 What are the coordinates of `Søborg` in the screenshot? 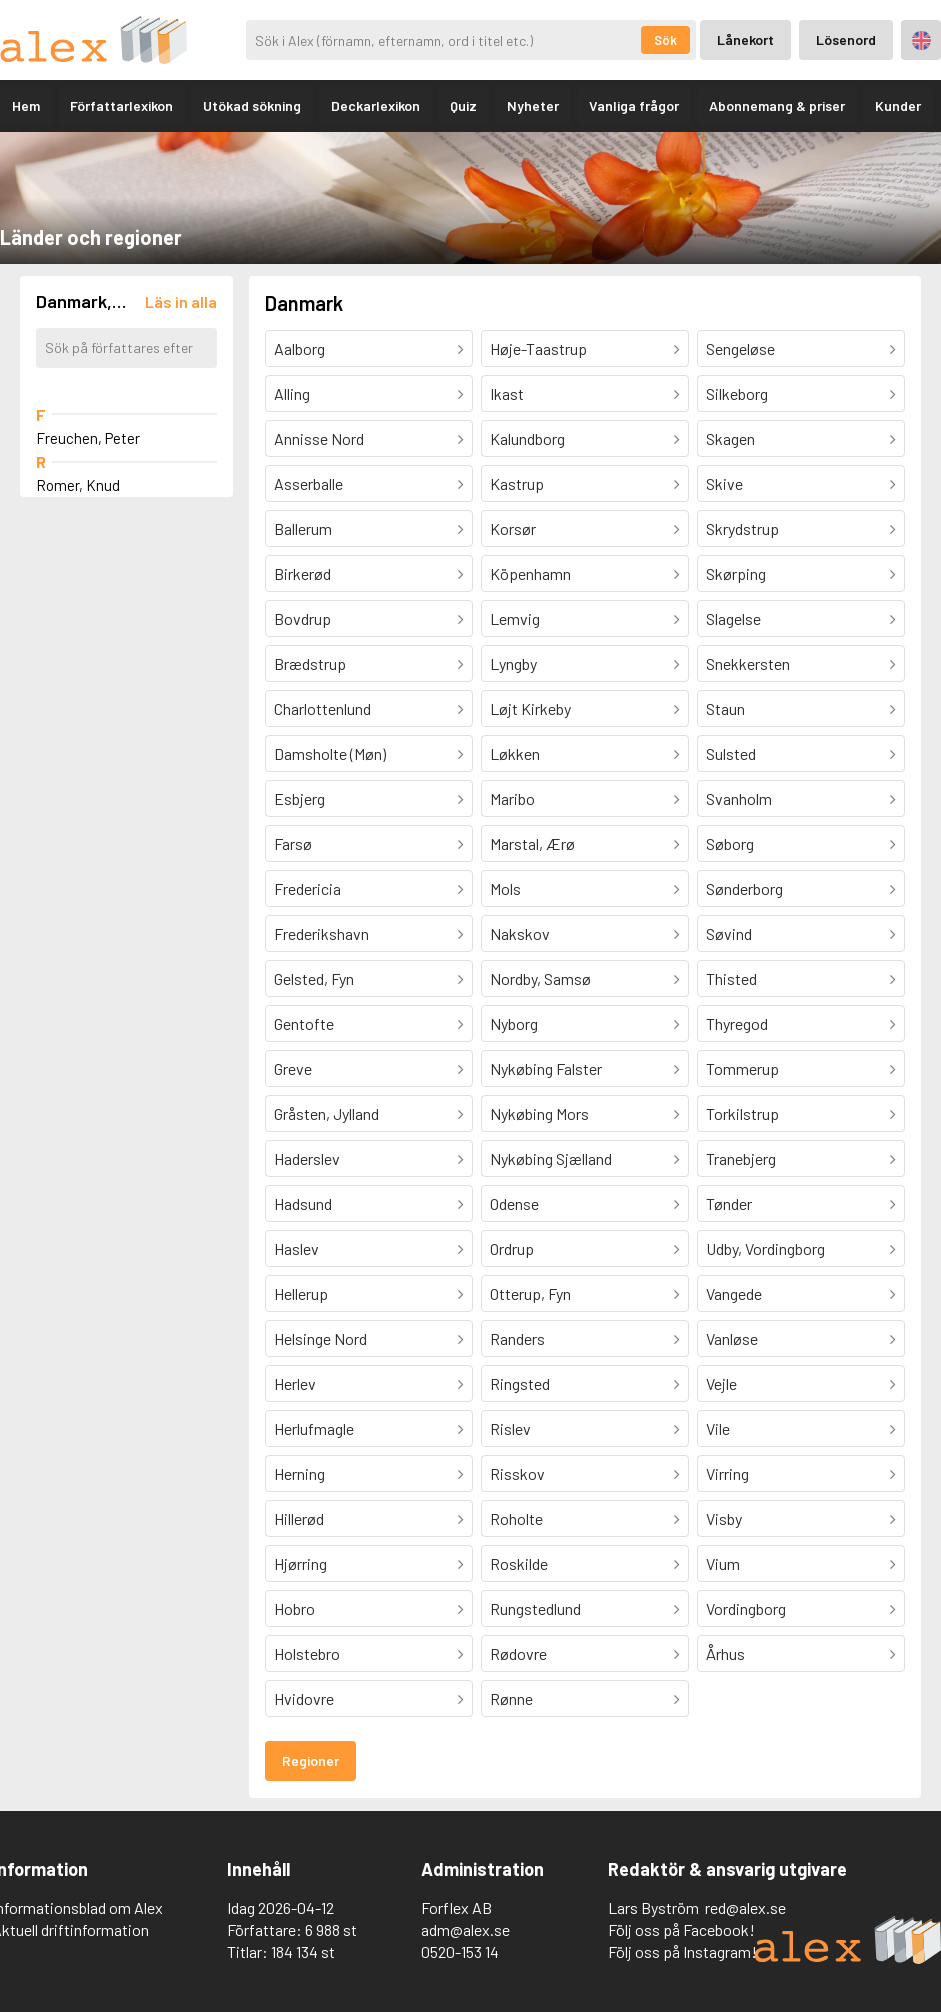 It's located at (730, 843).